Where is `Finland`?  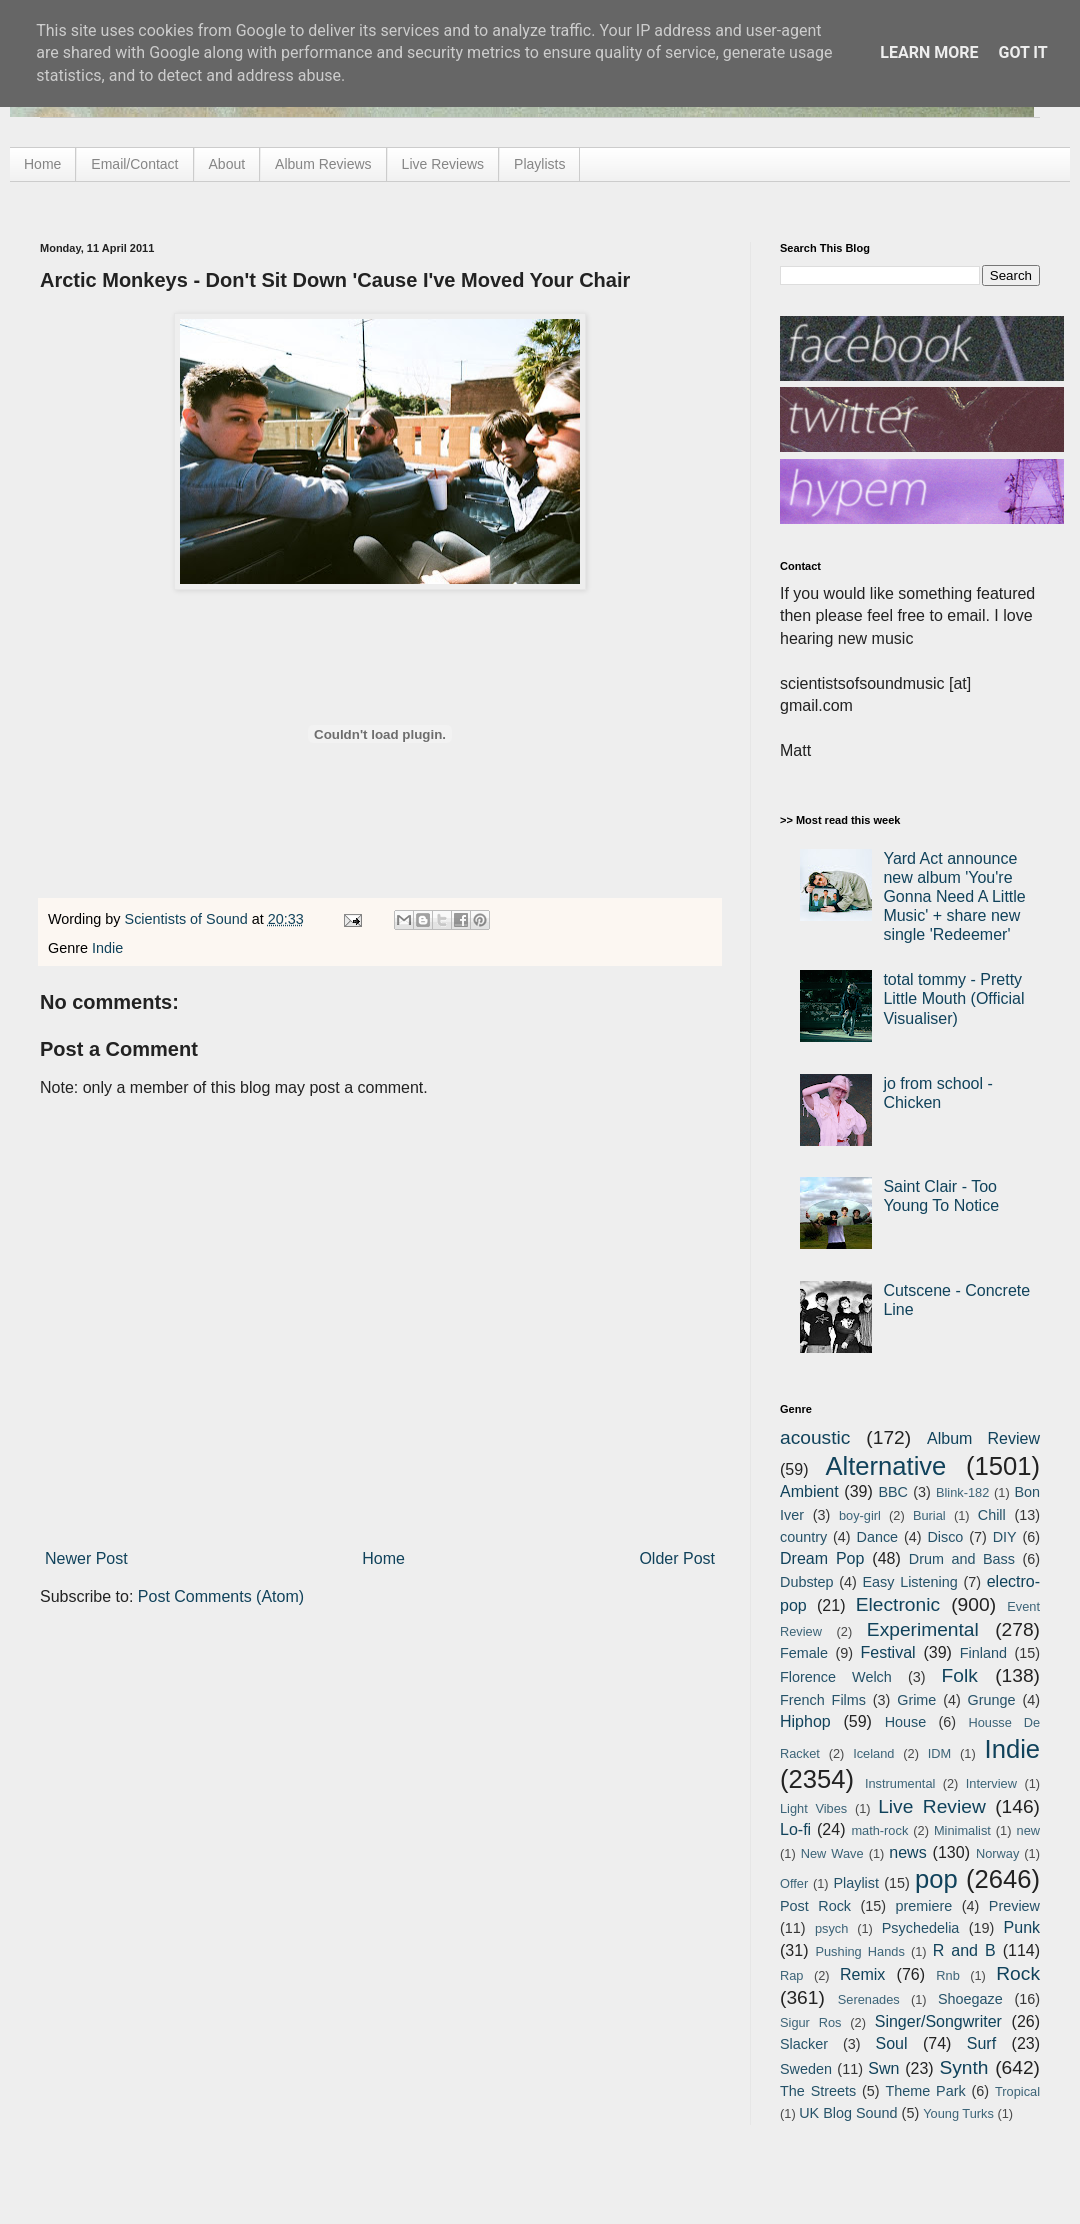 Finland is located at coordinates (983, 1653).